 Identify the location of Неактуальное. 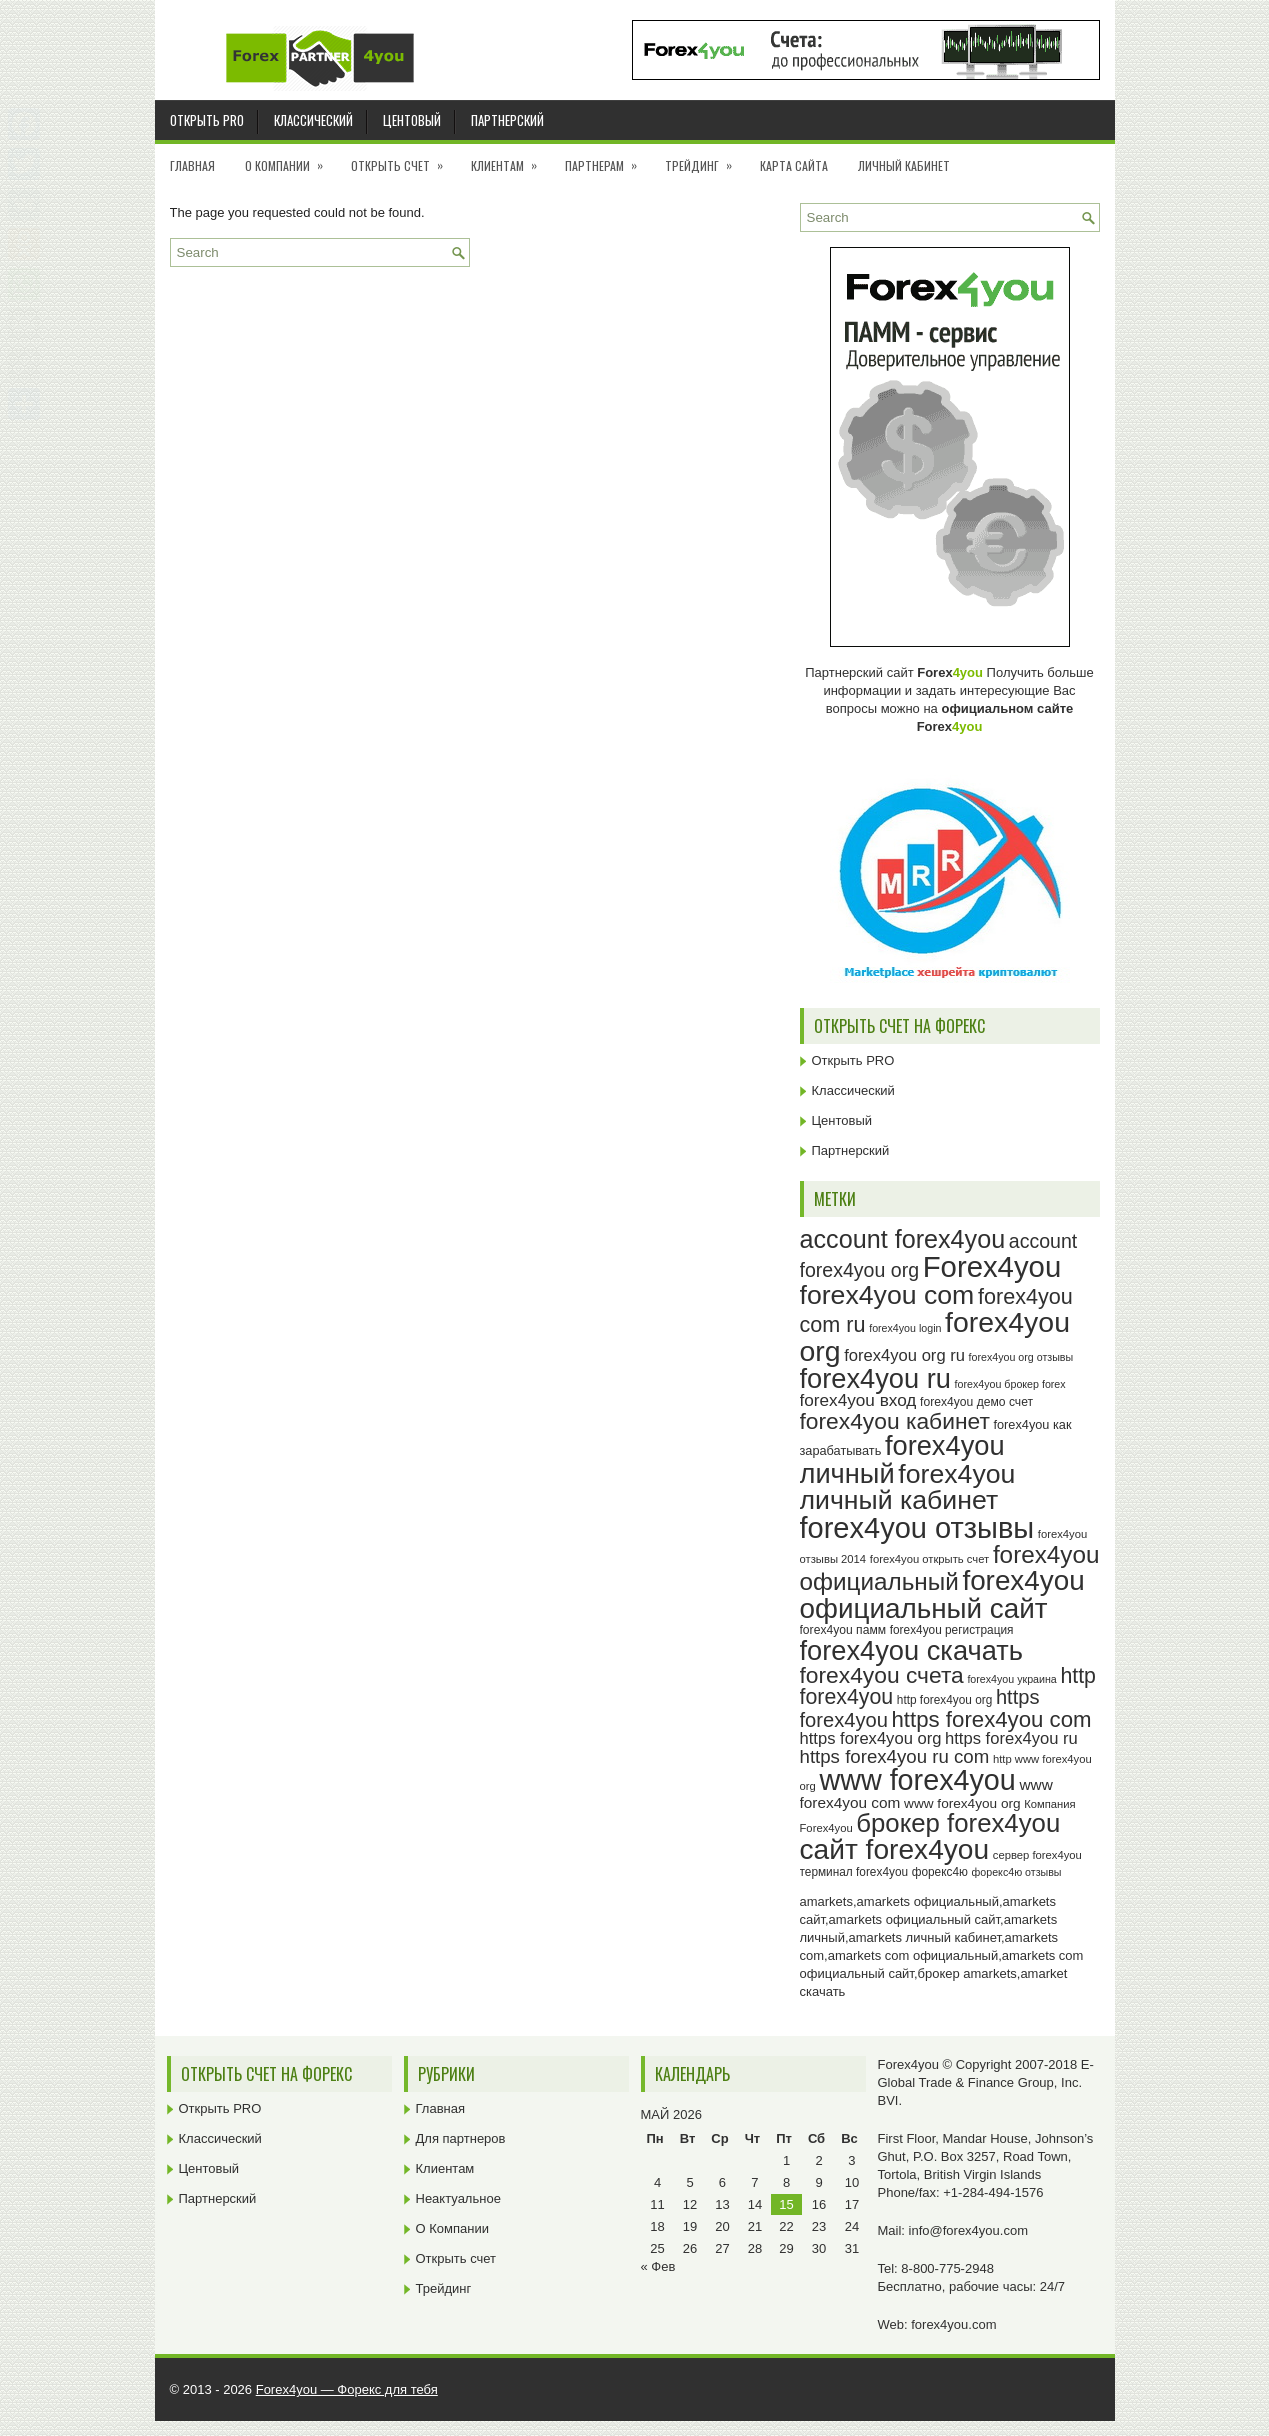
(458, 2198).